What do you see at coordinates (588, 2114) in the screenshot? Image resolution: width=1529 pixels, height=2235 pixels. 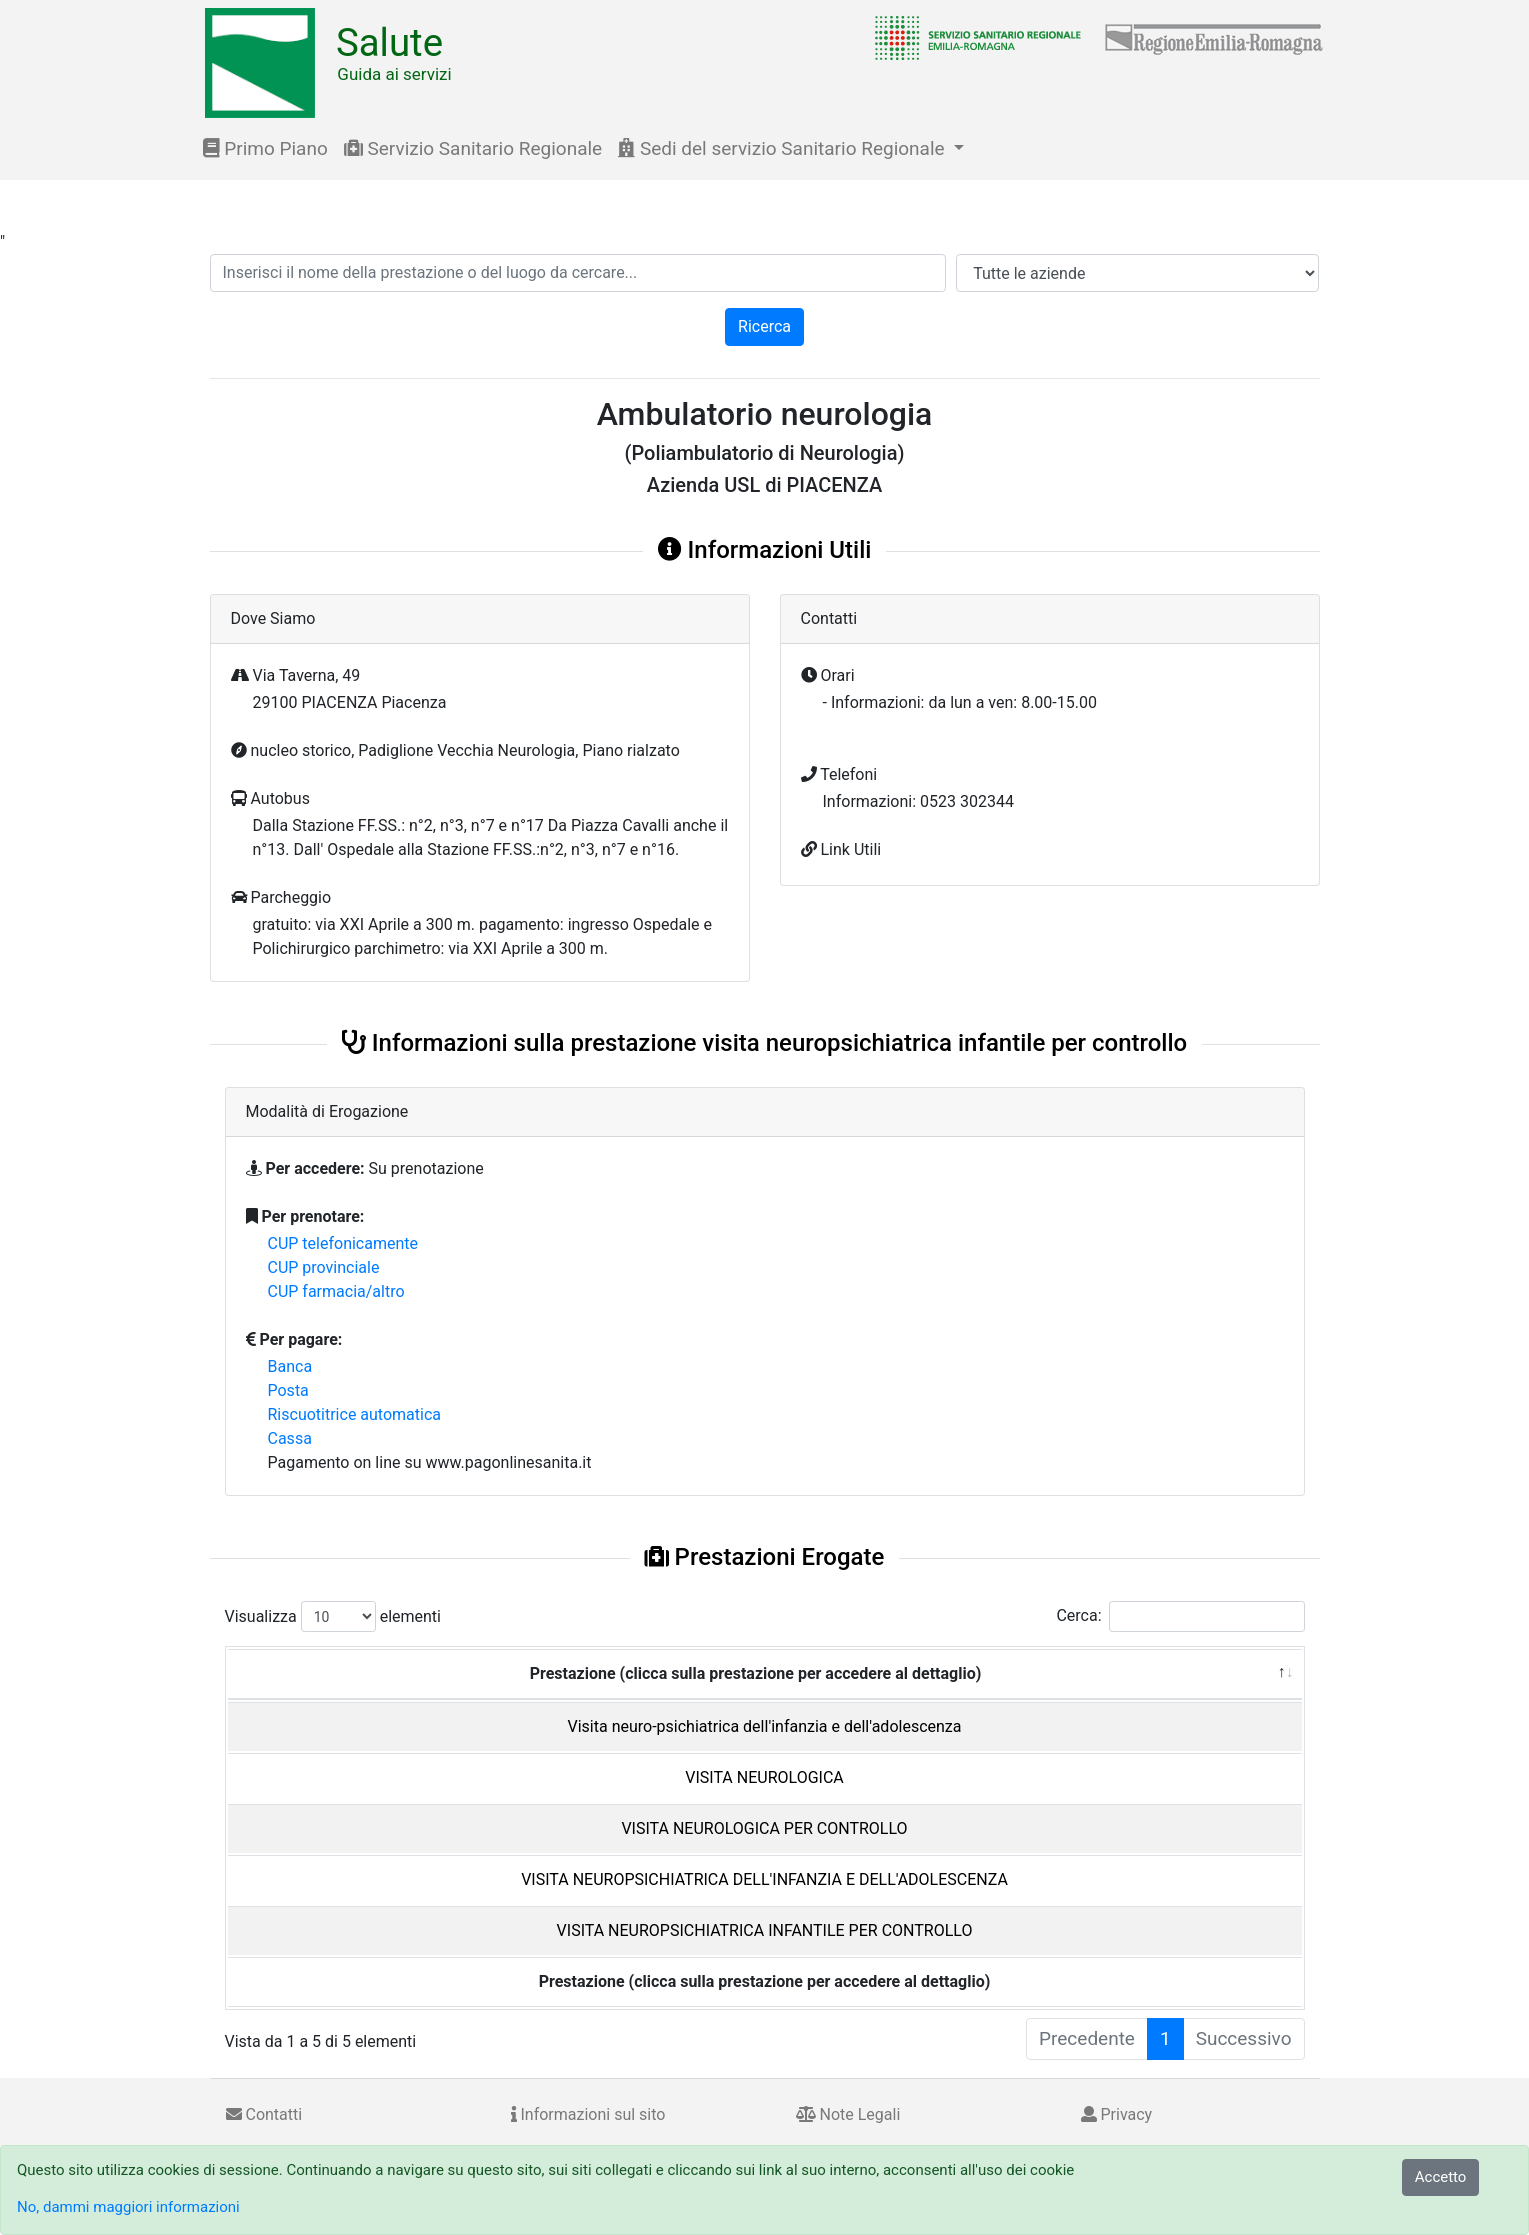 I see `Informazioni sul sito` at bounding box center [588, 2114].